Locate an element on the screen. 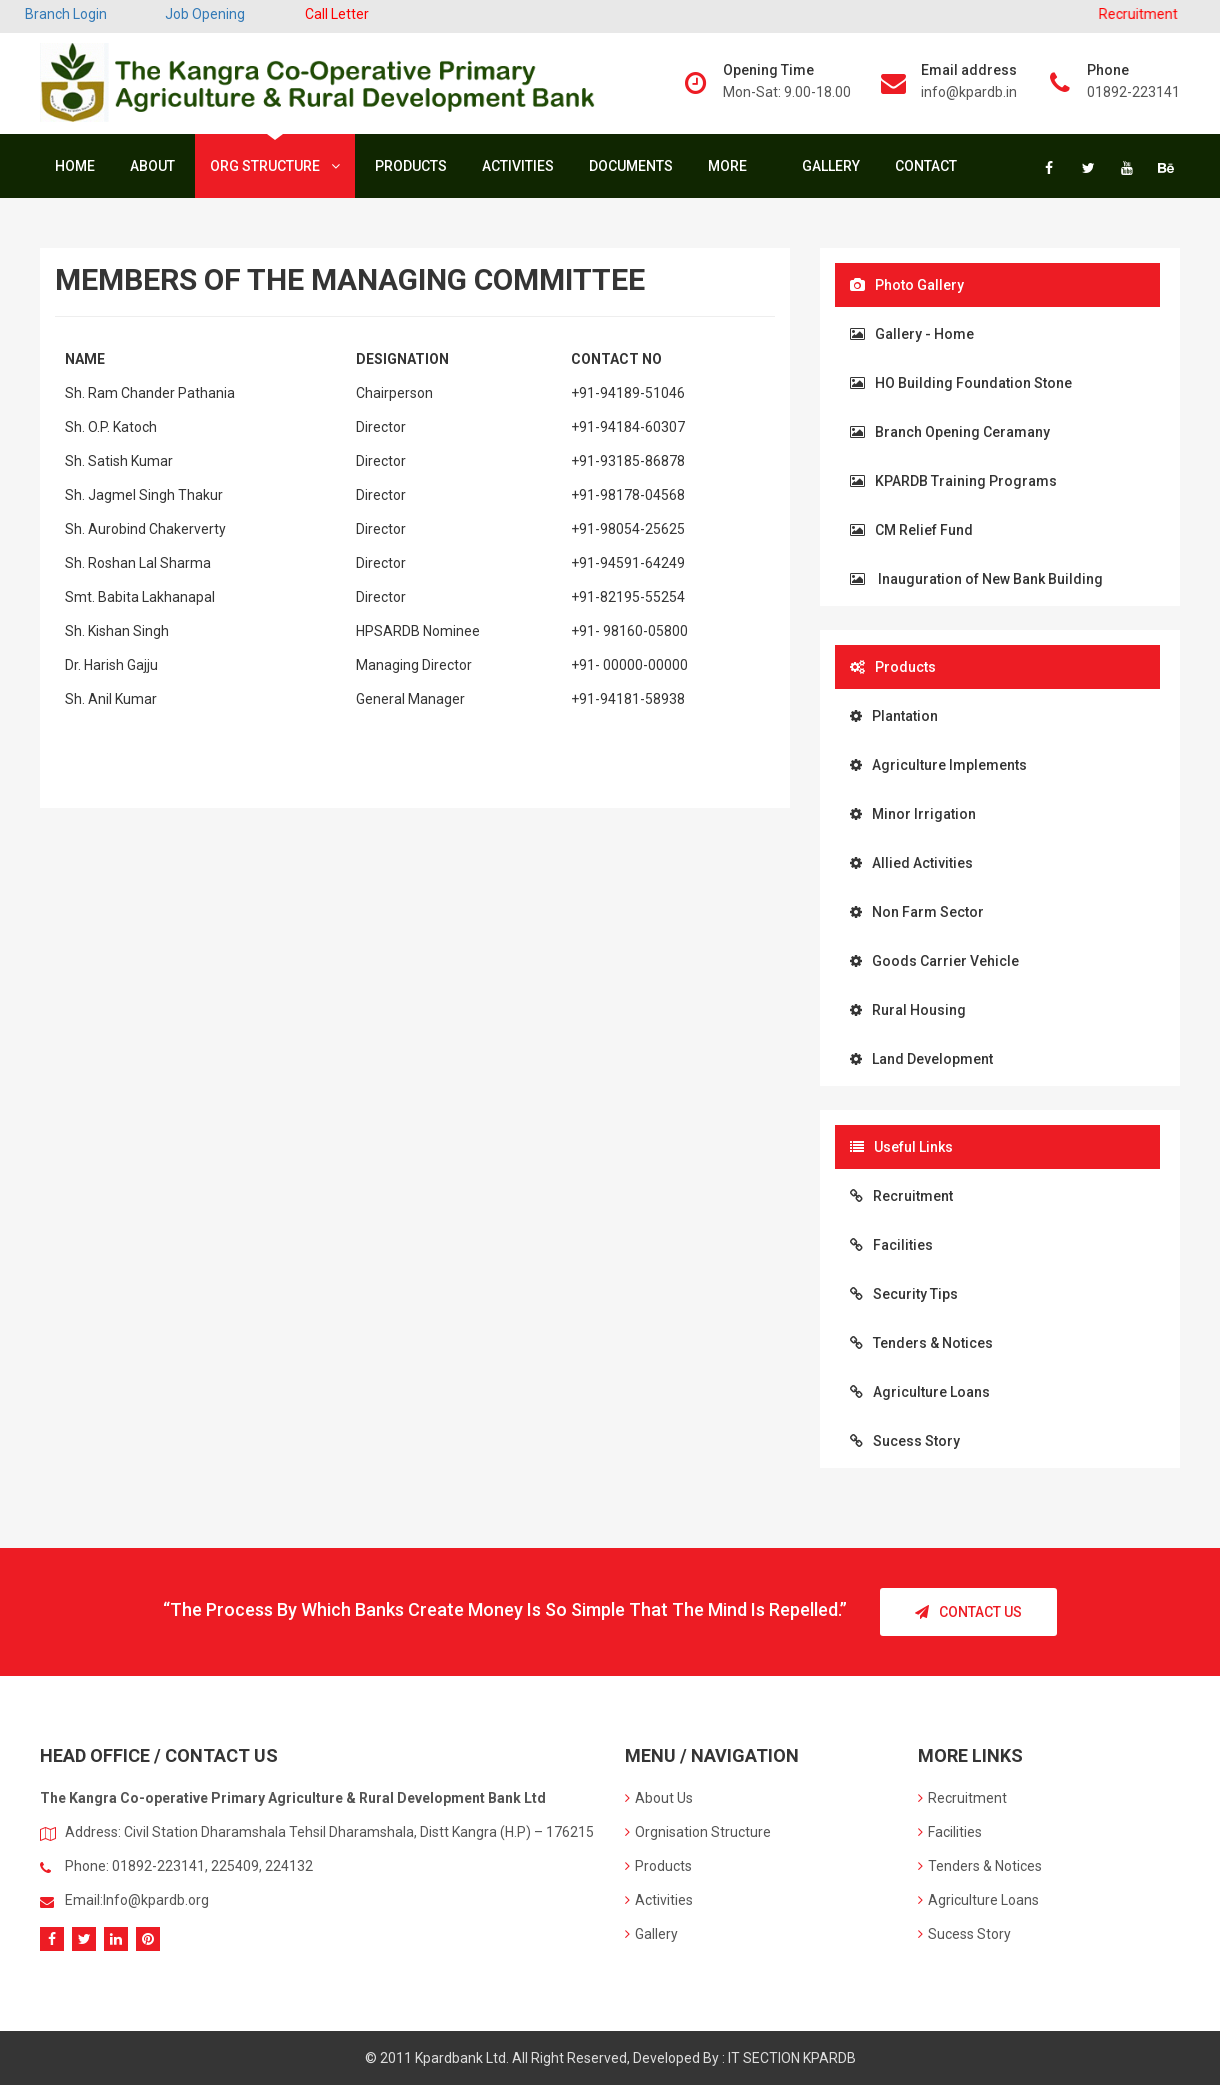 This screenshot has width=1220, height=2085. Products is located at coordinates (411, 166).